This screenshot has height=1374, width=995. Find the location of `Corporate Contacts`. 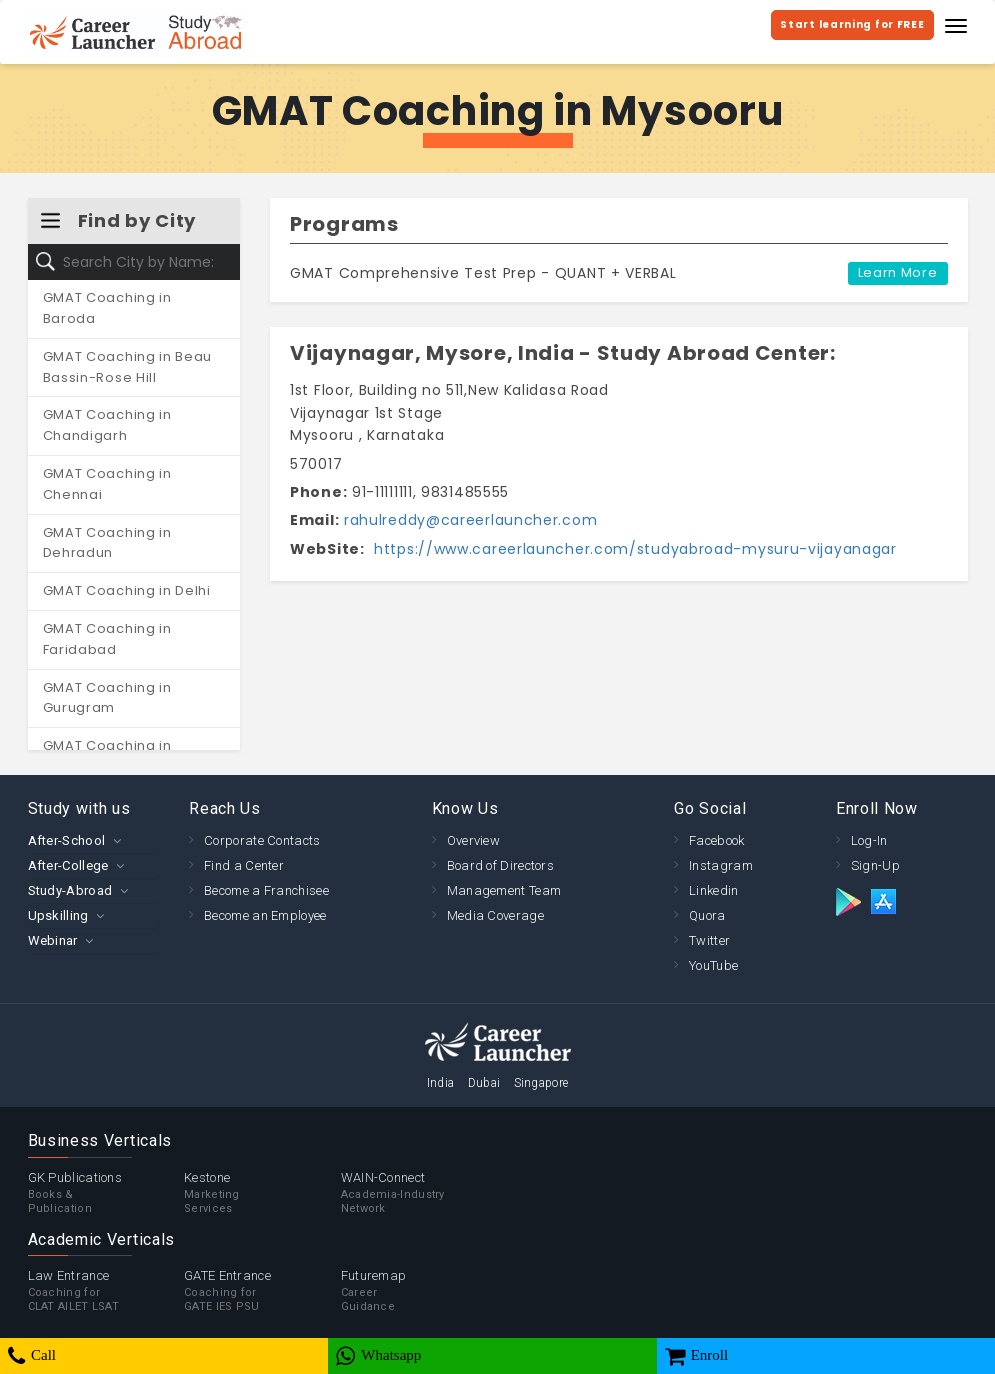

Corporate Contacts is located at coordinates (262, 840).